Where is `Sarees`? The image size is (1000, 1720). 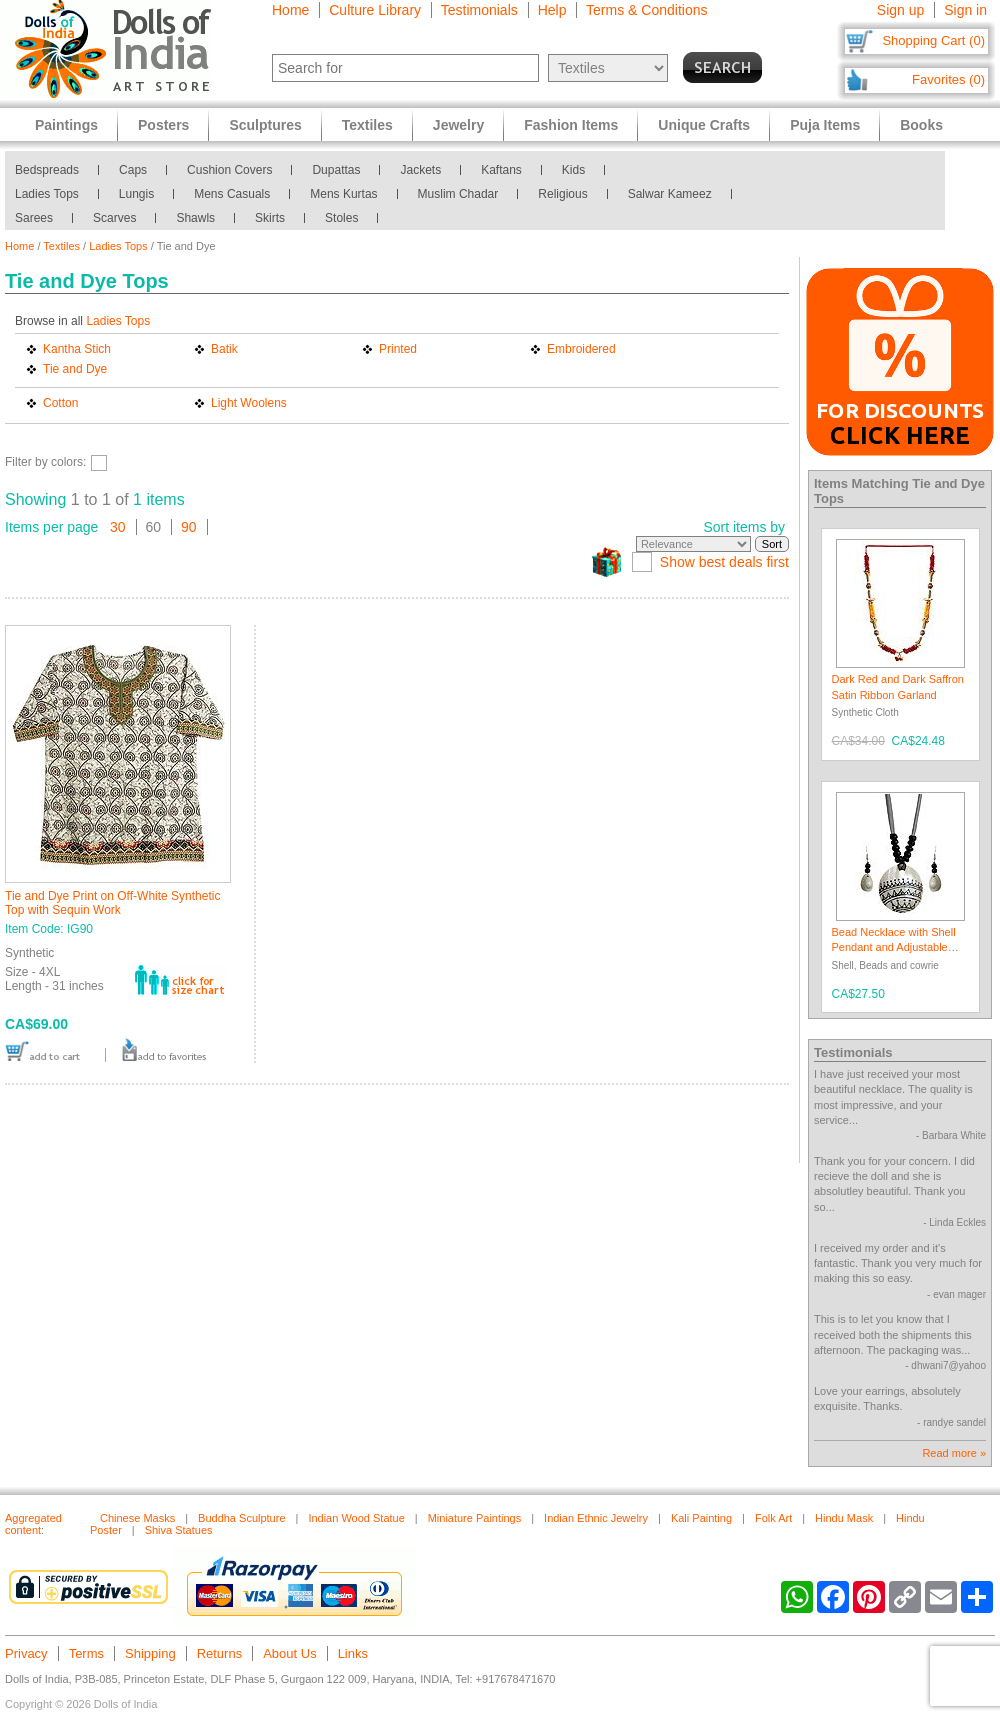
Sarees is located at coordinates (34, 218).